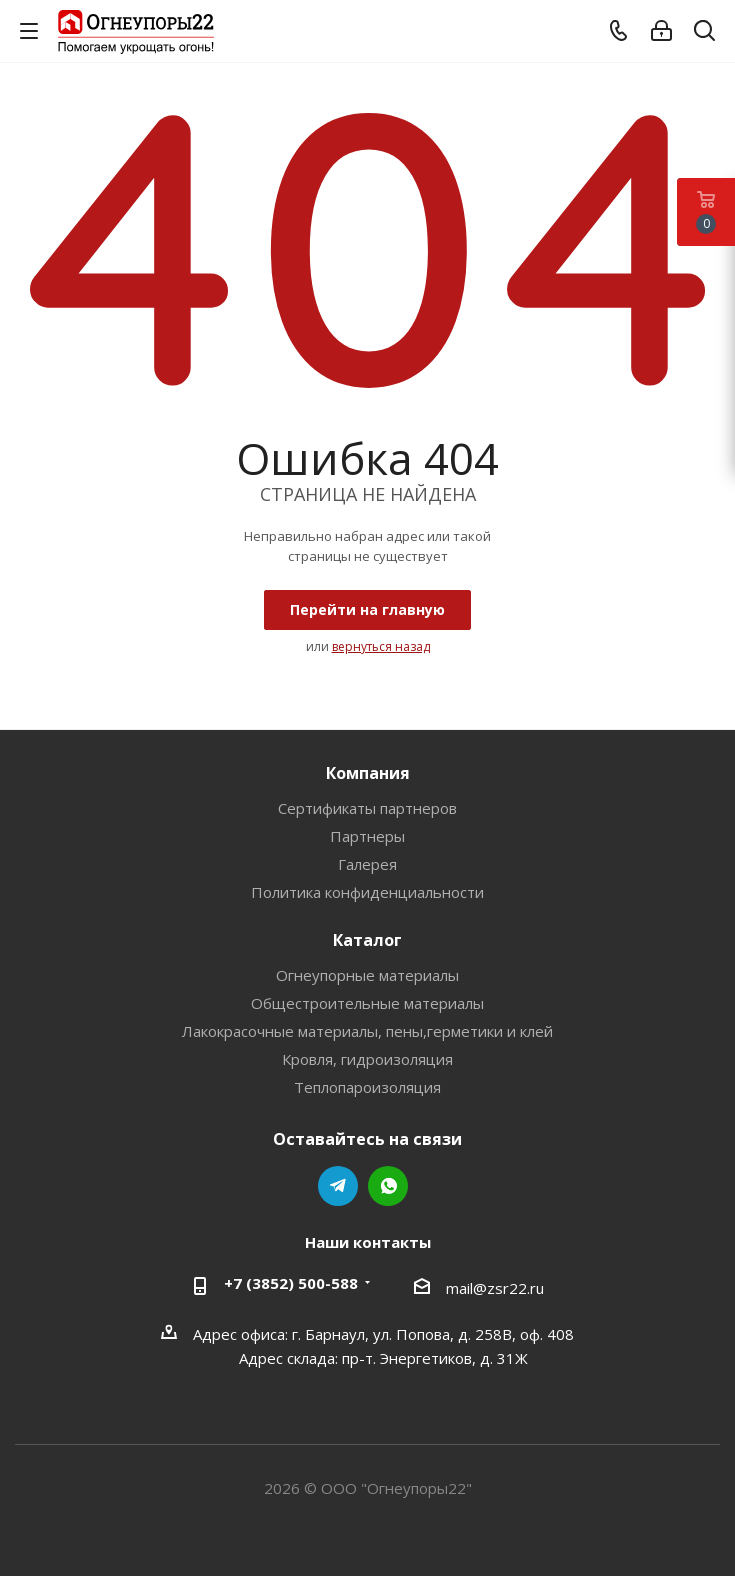  I want to click on Общестроительные материалы, so click(367, 1003).